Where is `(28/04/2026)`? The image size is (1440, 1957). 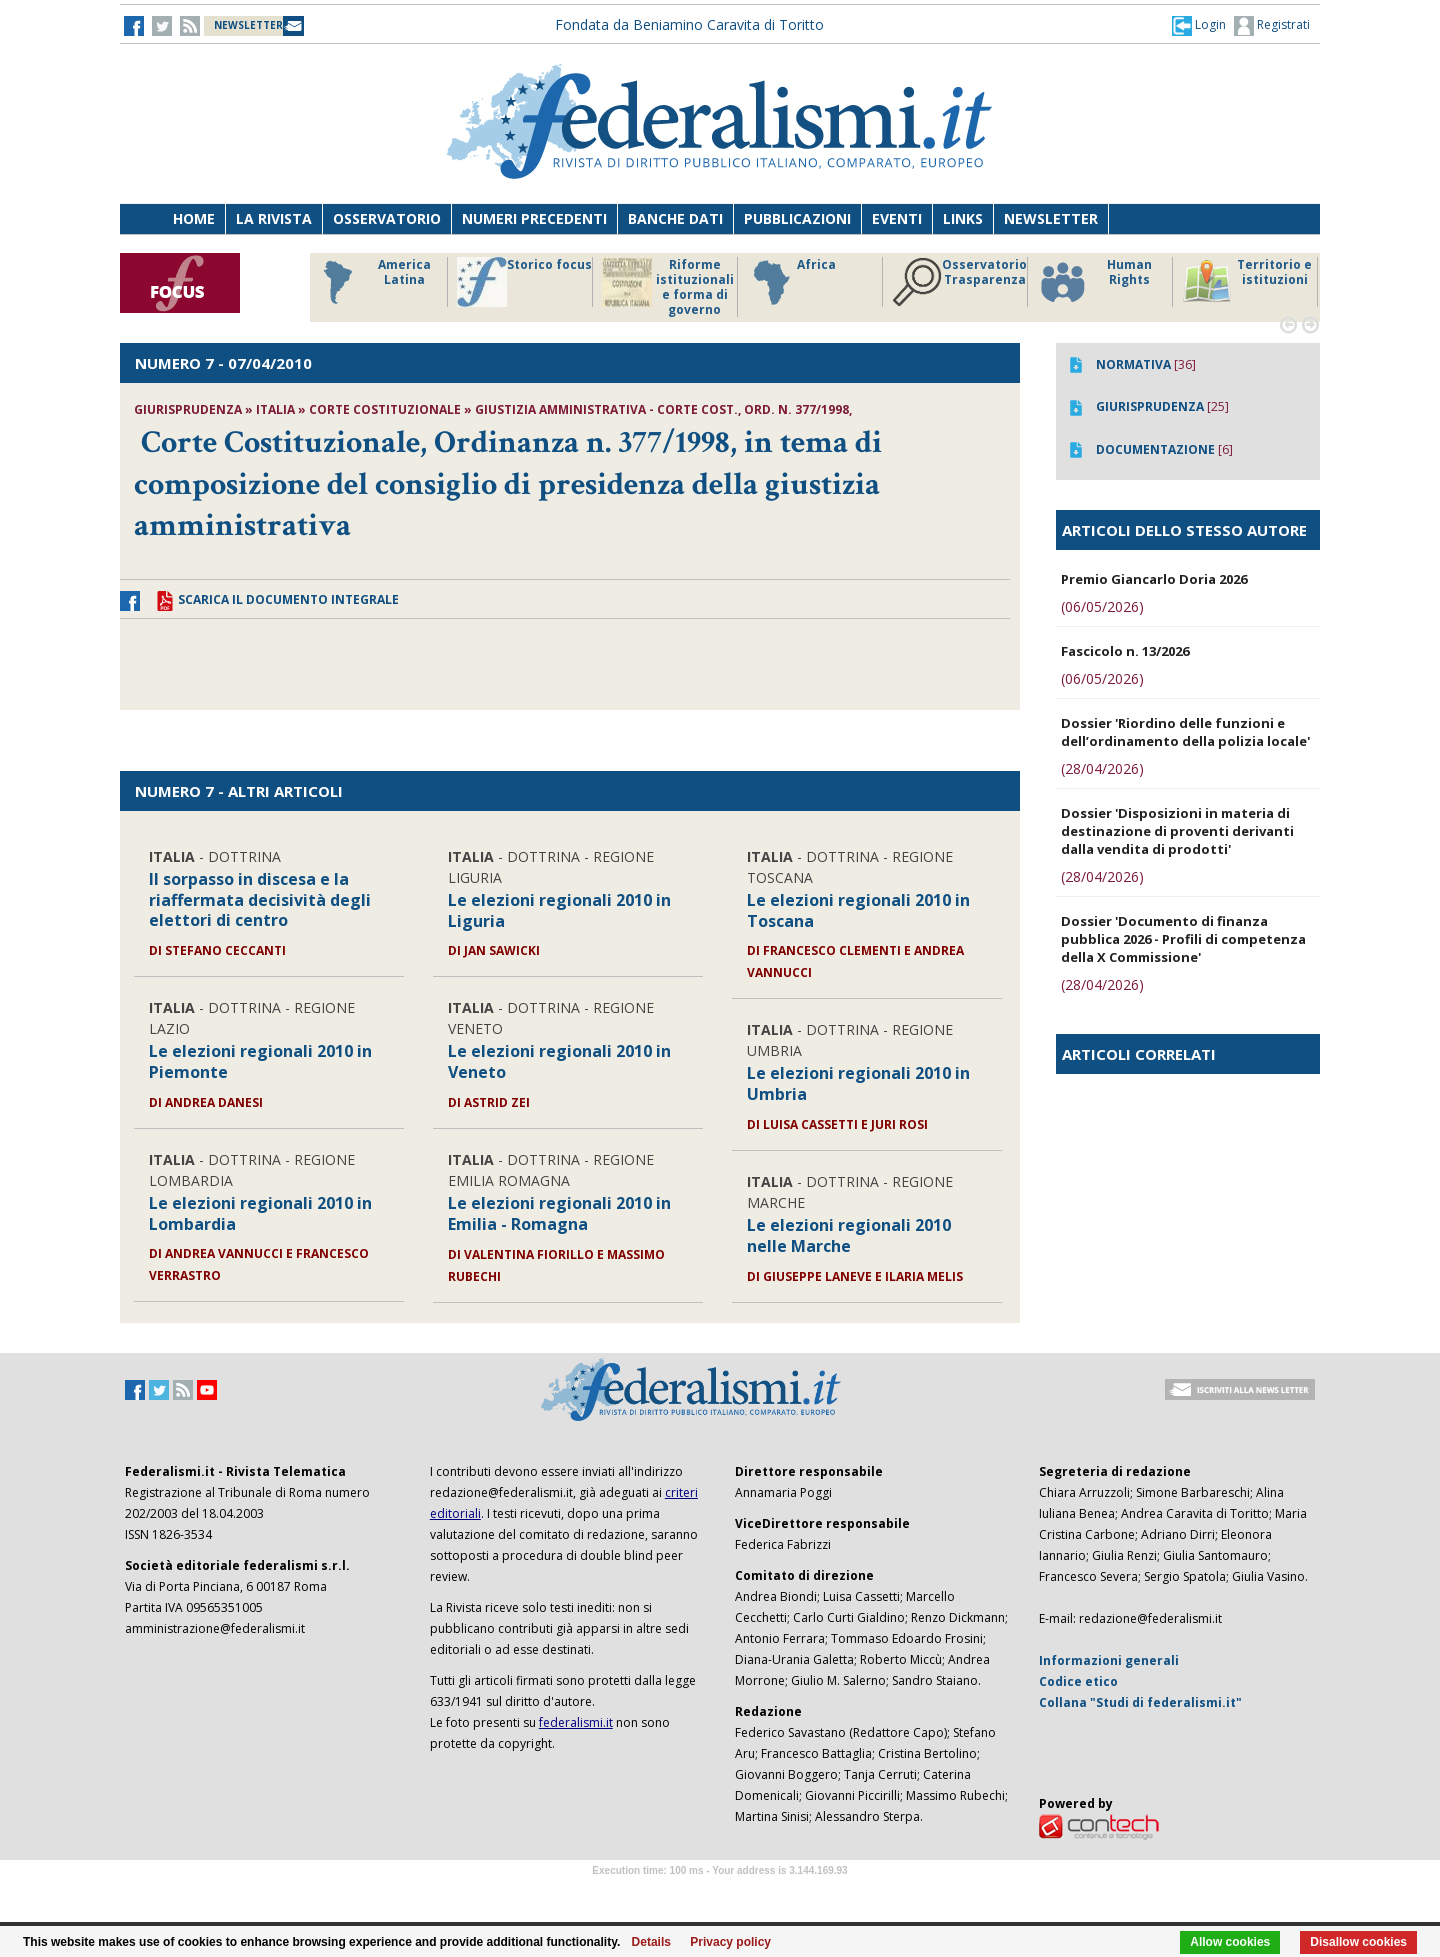 (28/04/2026) is located at coordinates (1102, 768).